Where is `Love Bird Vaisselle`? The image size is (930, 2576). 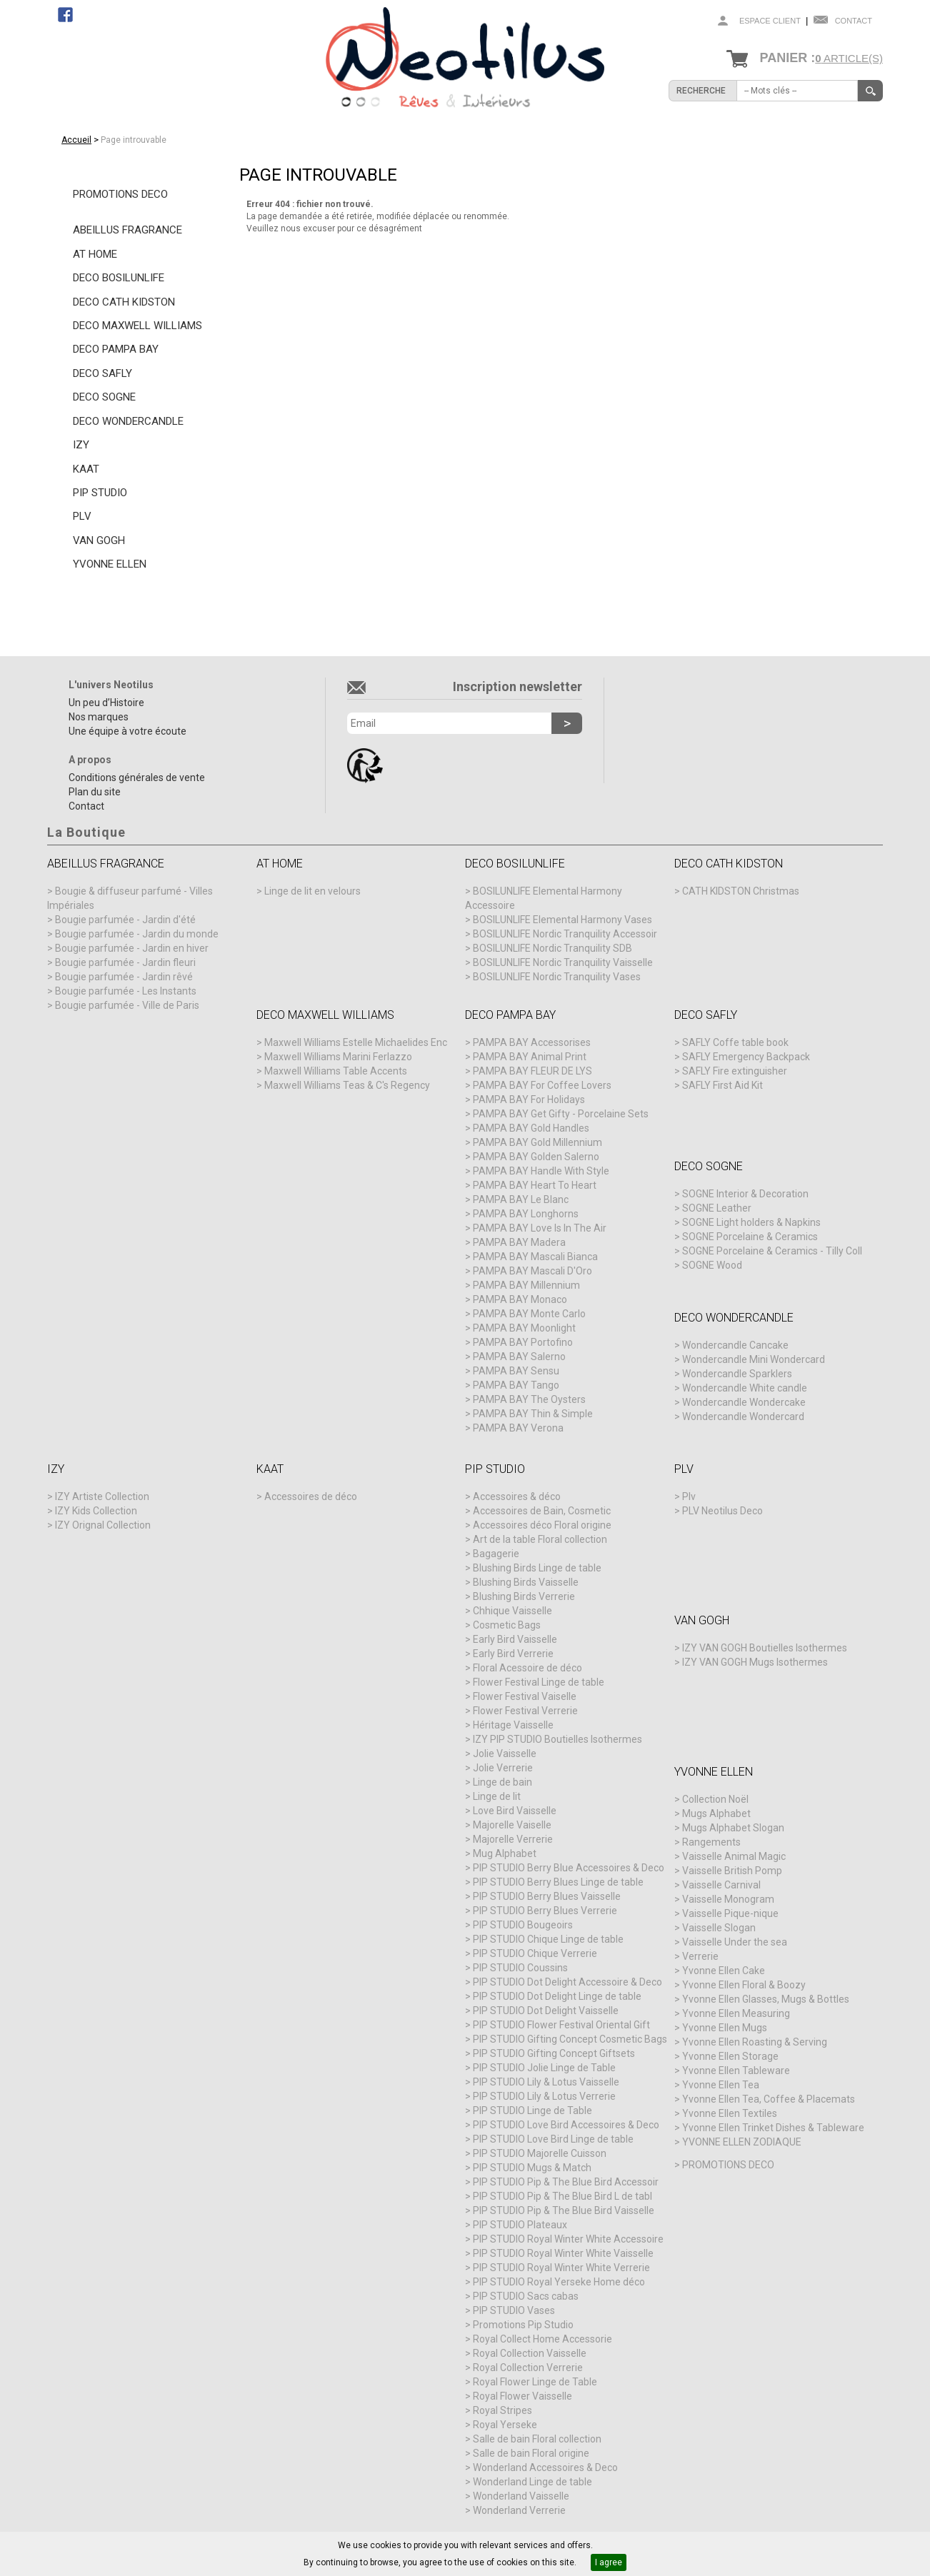
Love Bird Vaisselle is located at coordinates (514, 1810).